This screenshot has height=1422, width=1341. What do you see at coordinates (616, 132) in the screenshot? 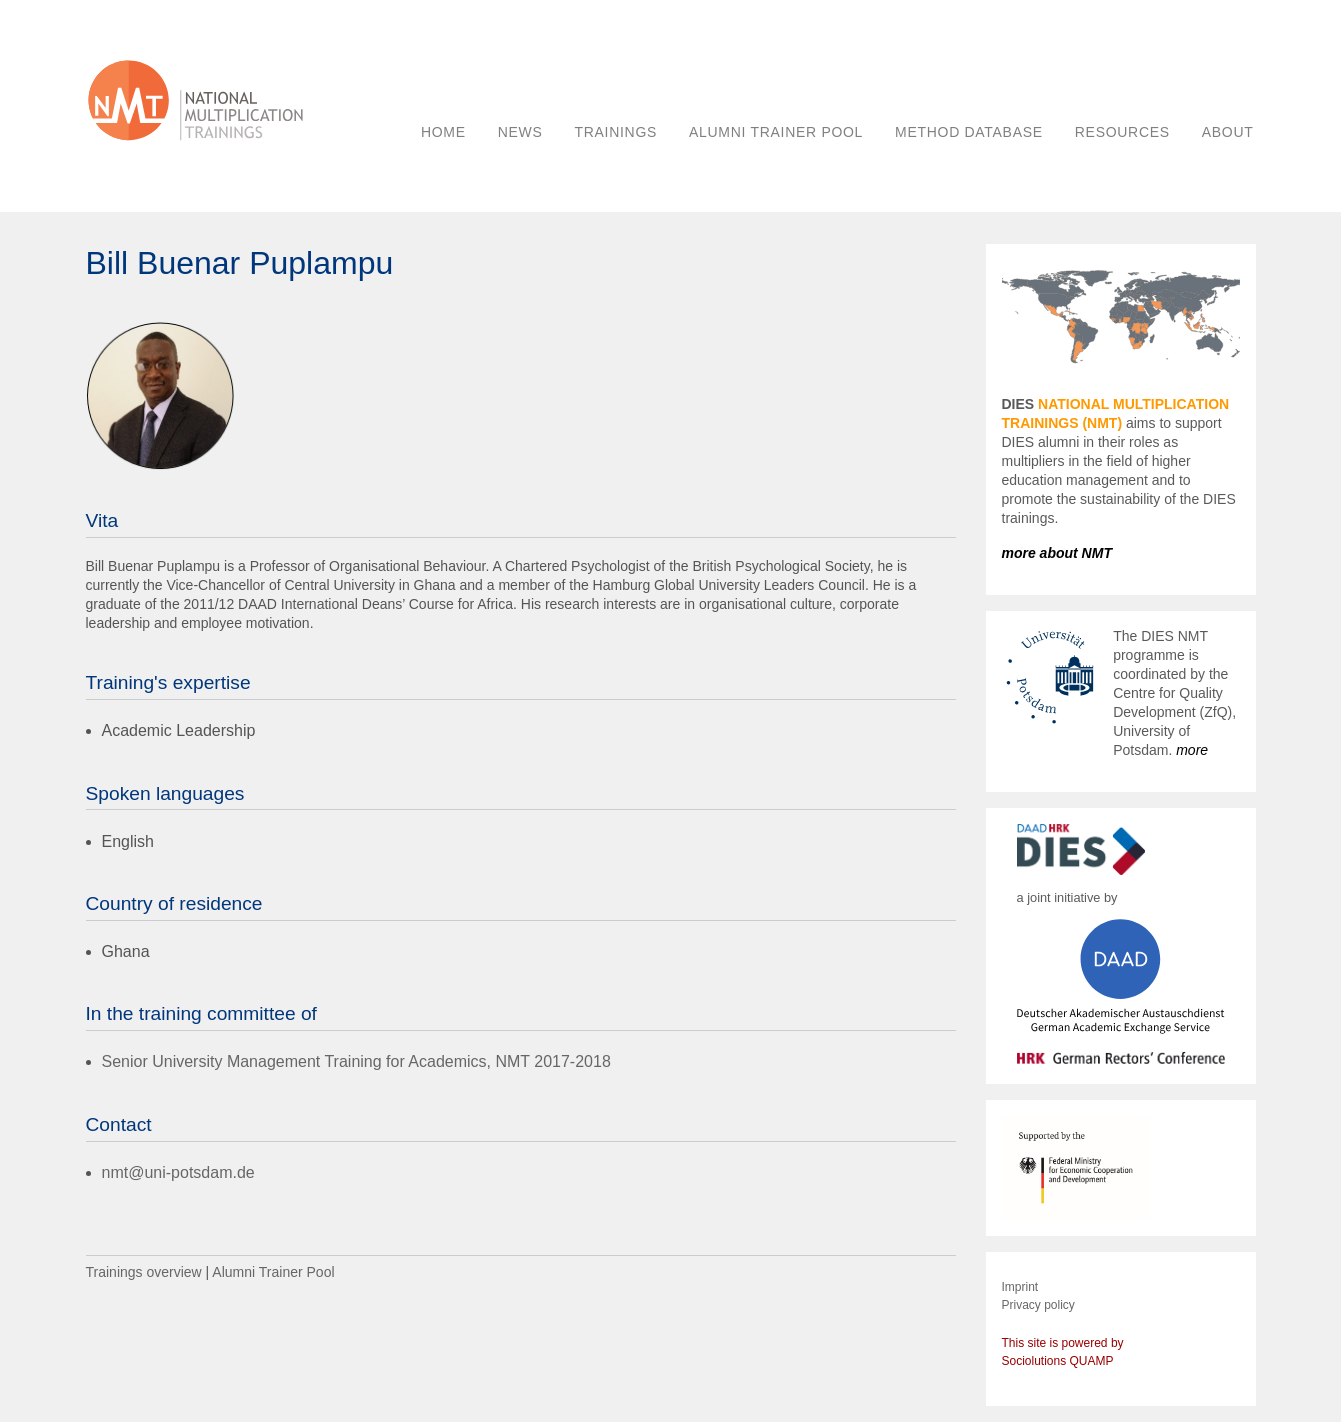
I see `TRAININGS` at bounding box center [616, 132].